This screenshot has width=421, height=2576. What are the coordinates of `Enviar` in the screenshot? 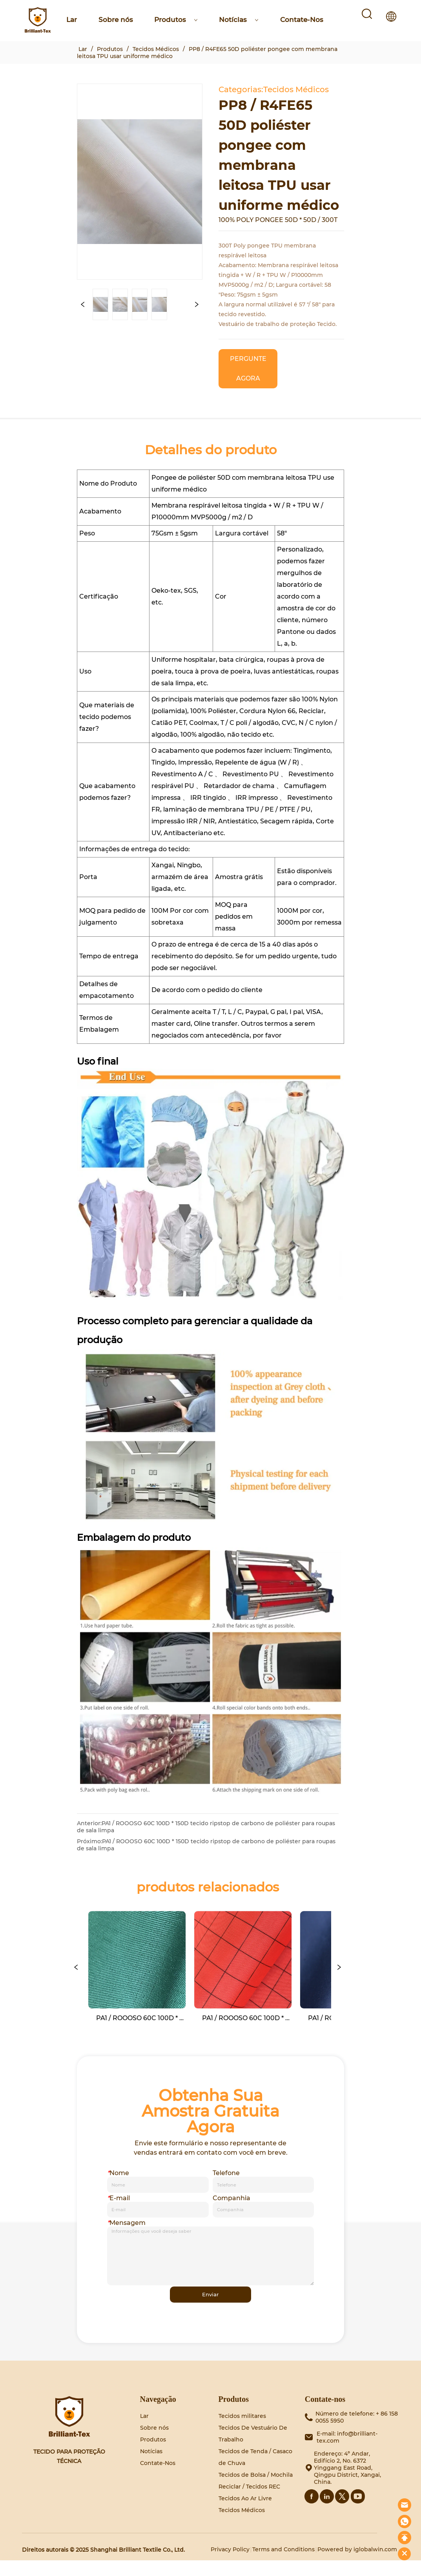 It's located at (210, 2309).